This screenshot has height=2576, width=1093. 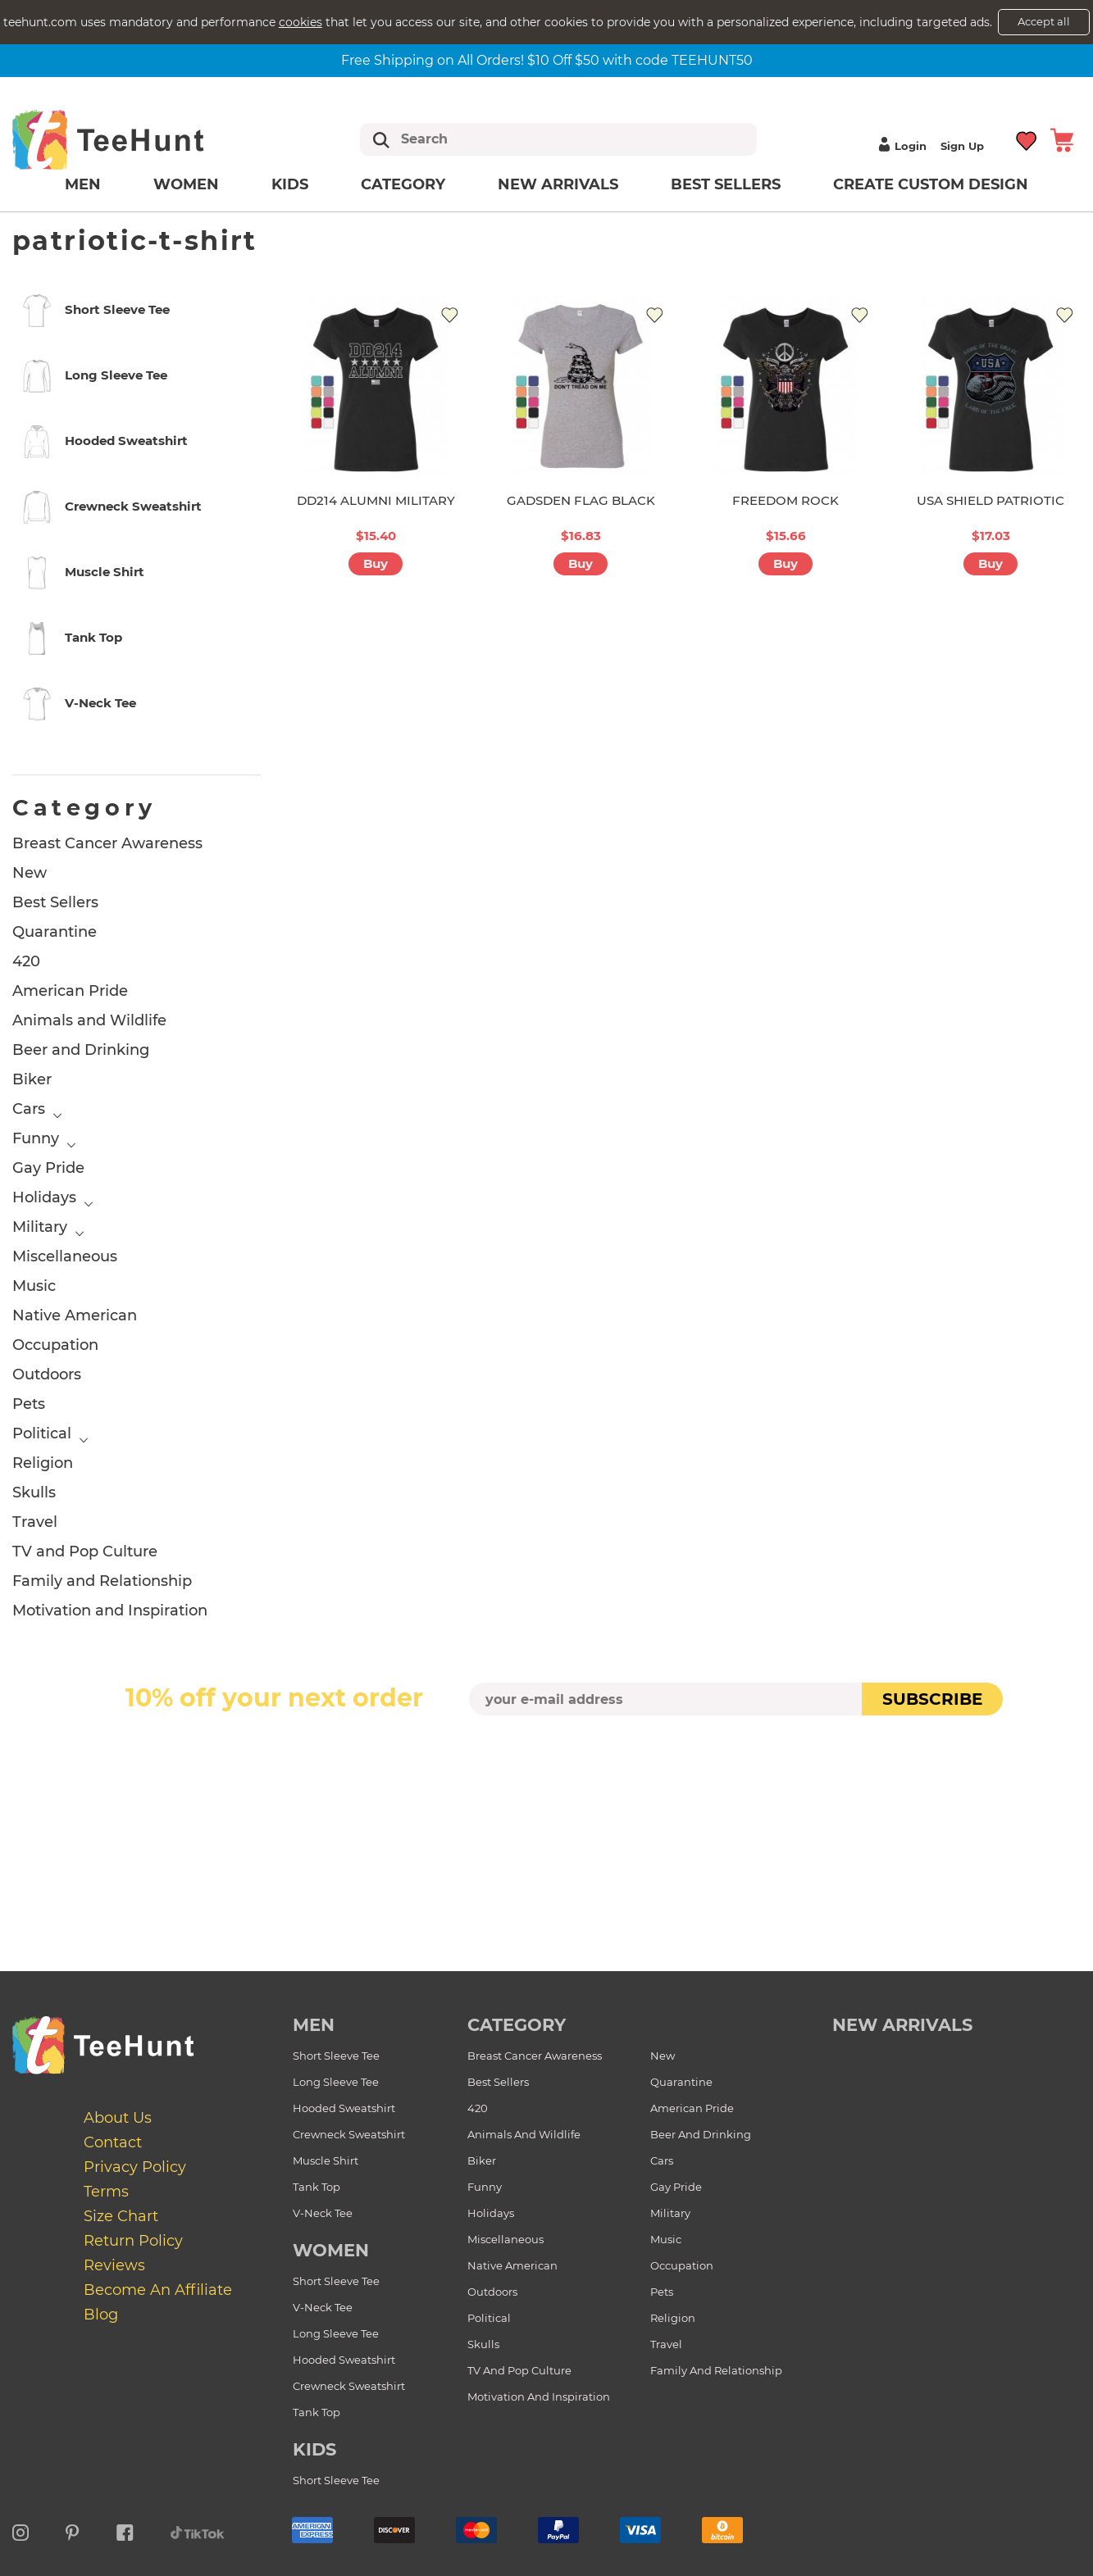 I want to click on About Us, so click(x=118, y=2118).